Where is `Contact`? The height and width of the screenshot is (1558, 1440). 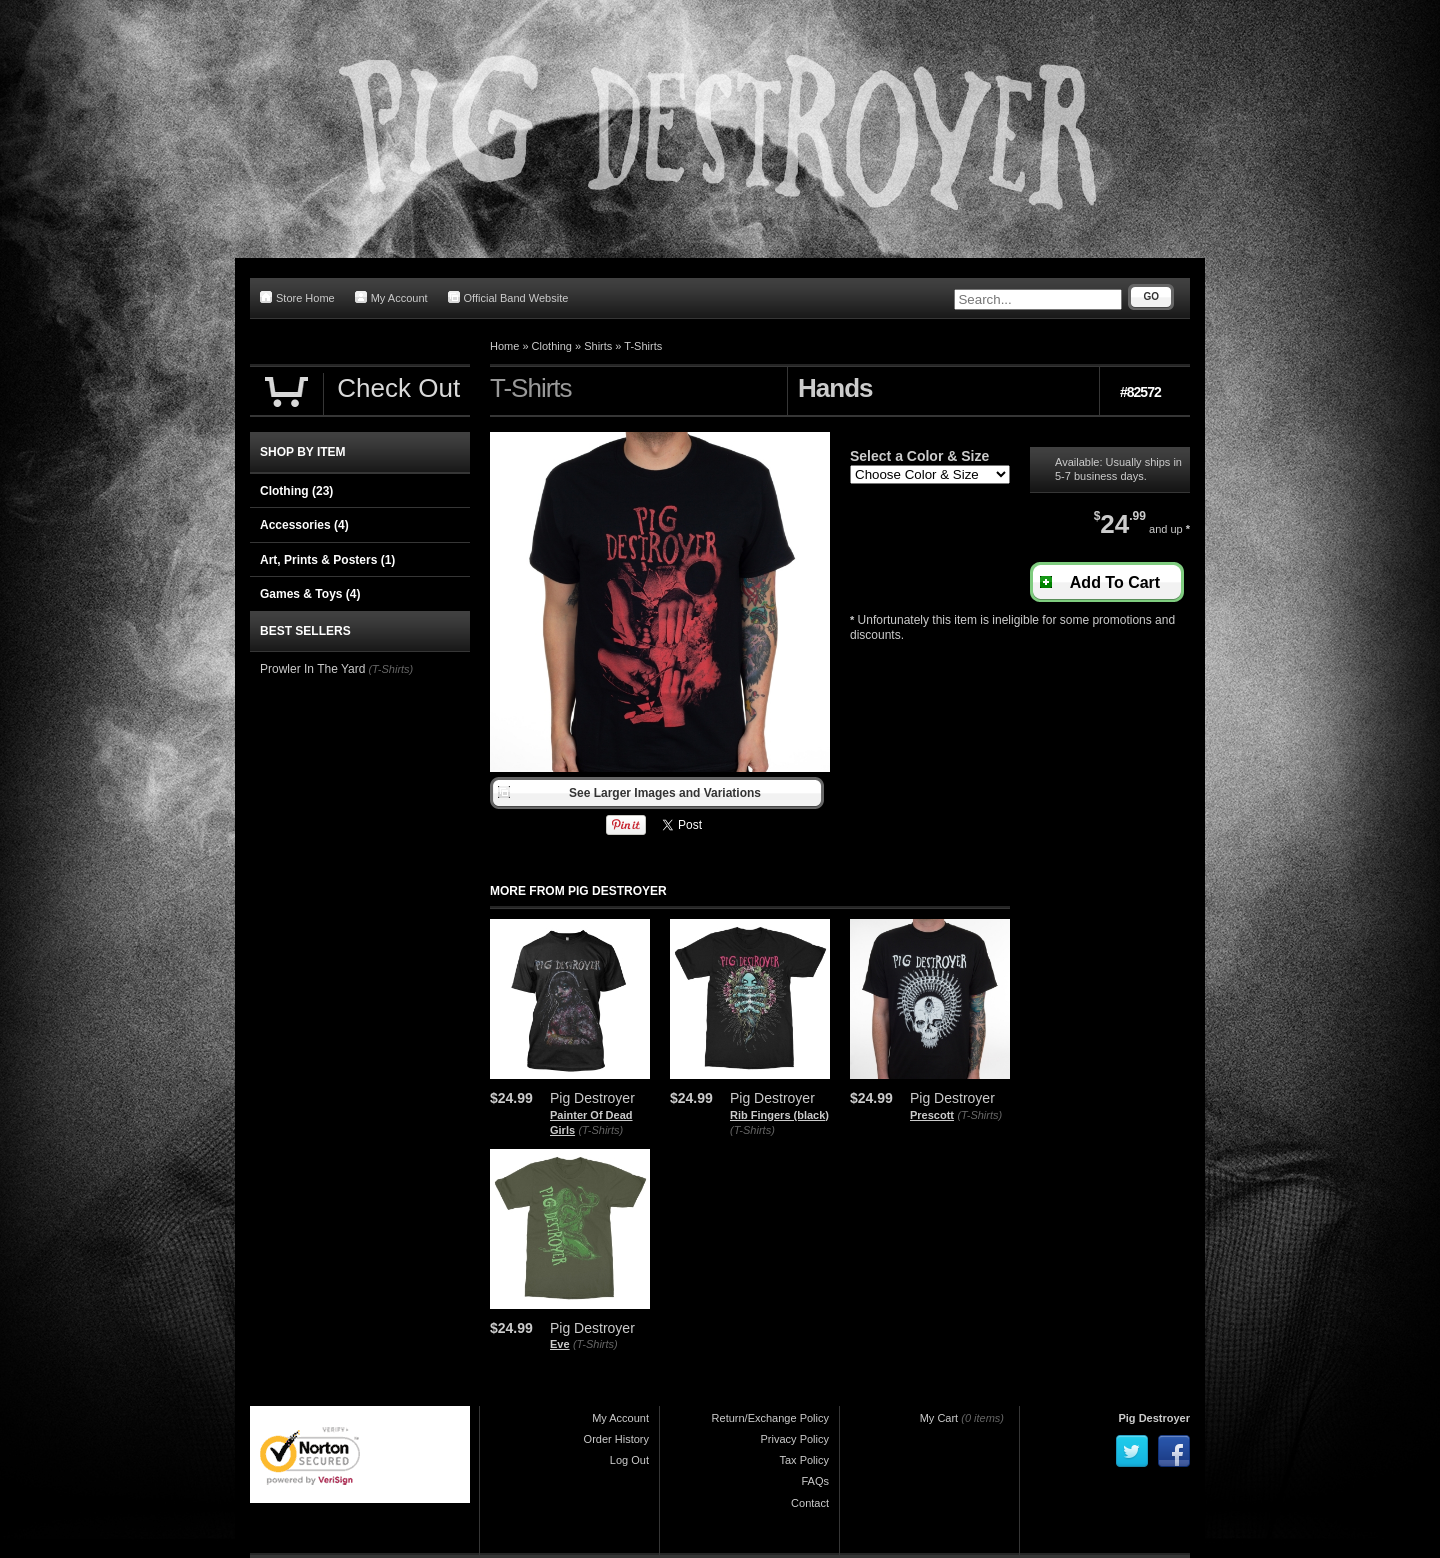
Contact is located at coordinates (810, 1503).